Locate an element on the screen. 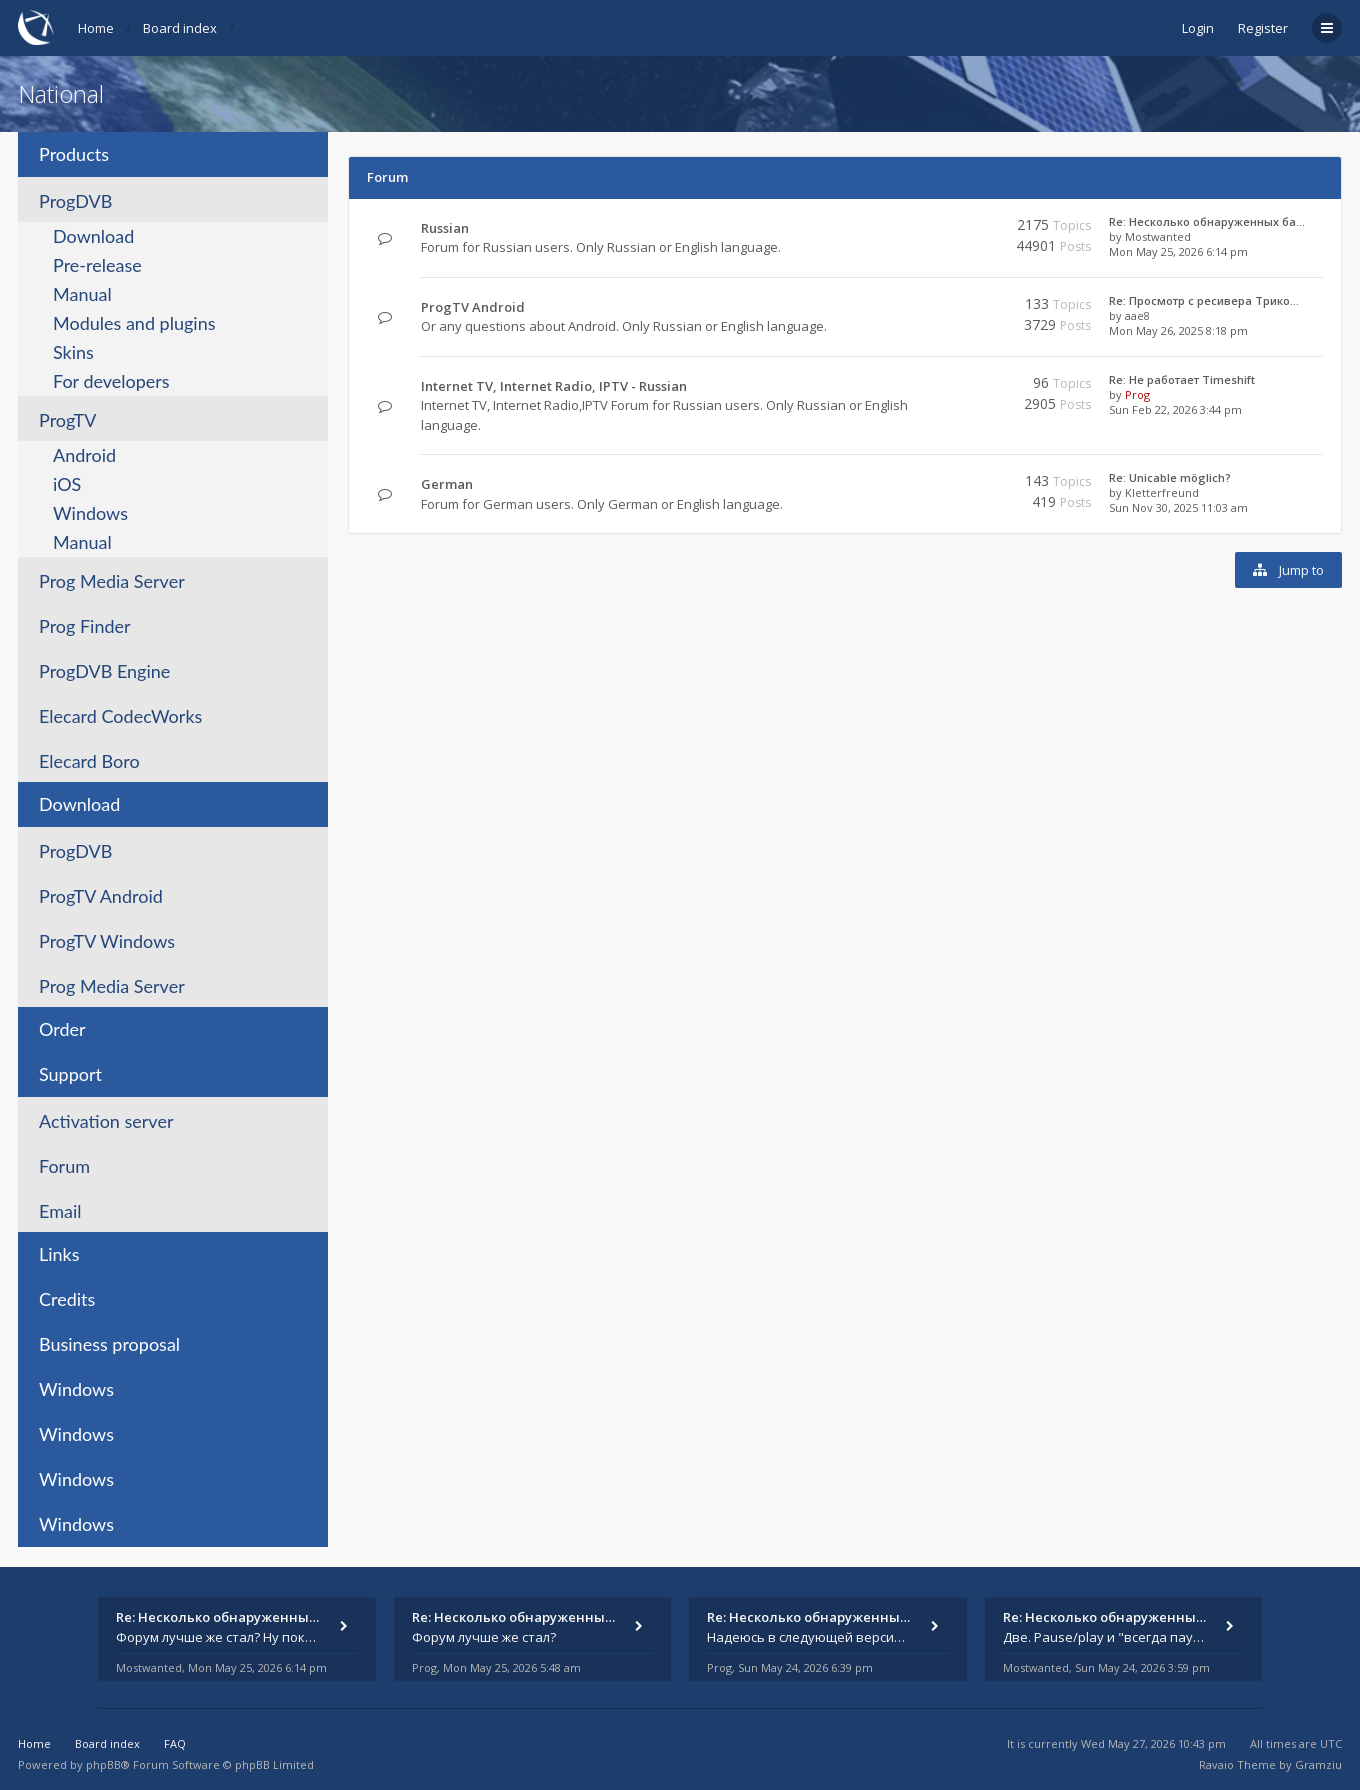 Image resolution: width=1360 pixels, height=1790 pixels. Prog Finder is located at coordinates (85, 626).